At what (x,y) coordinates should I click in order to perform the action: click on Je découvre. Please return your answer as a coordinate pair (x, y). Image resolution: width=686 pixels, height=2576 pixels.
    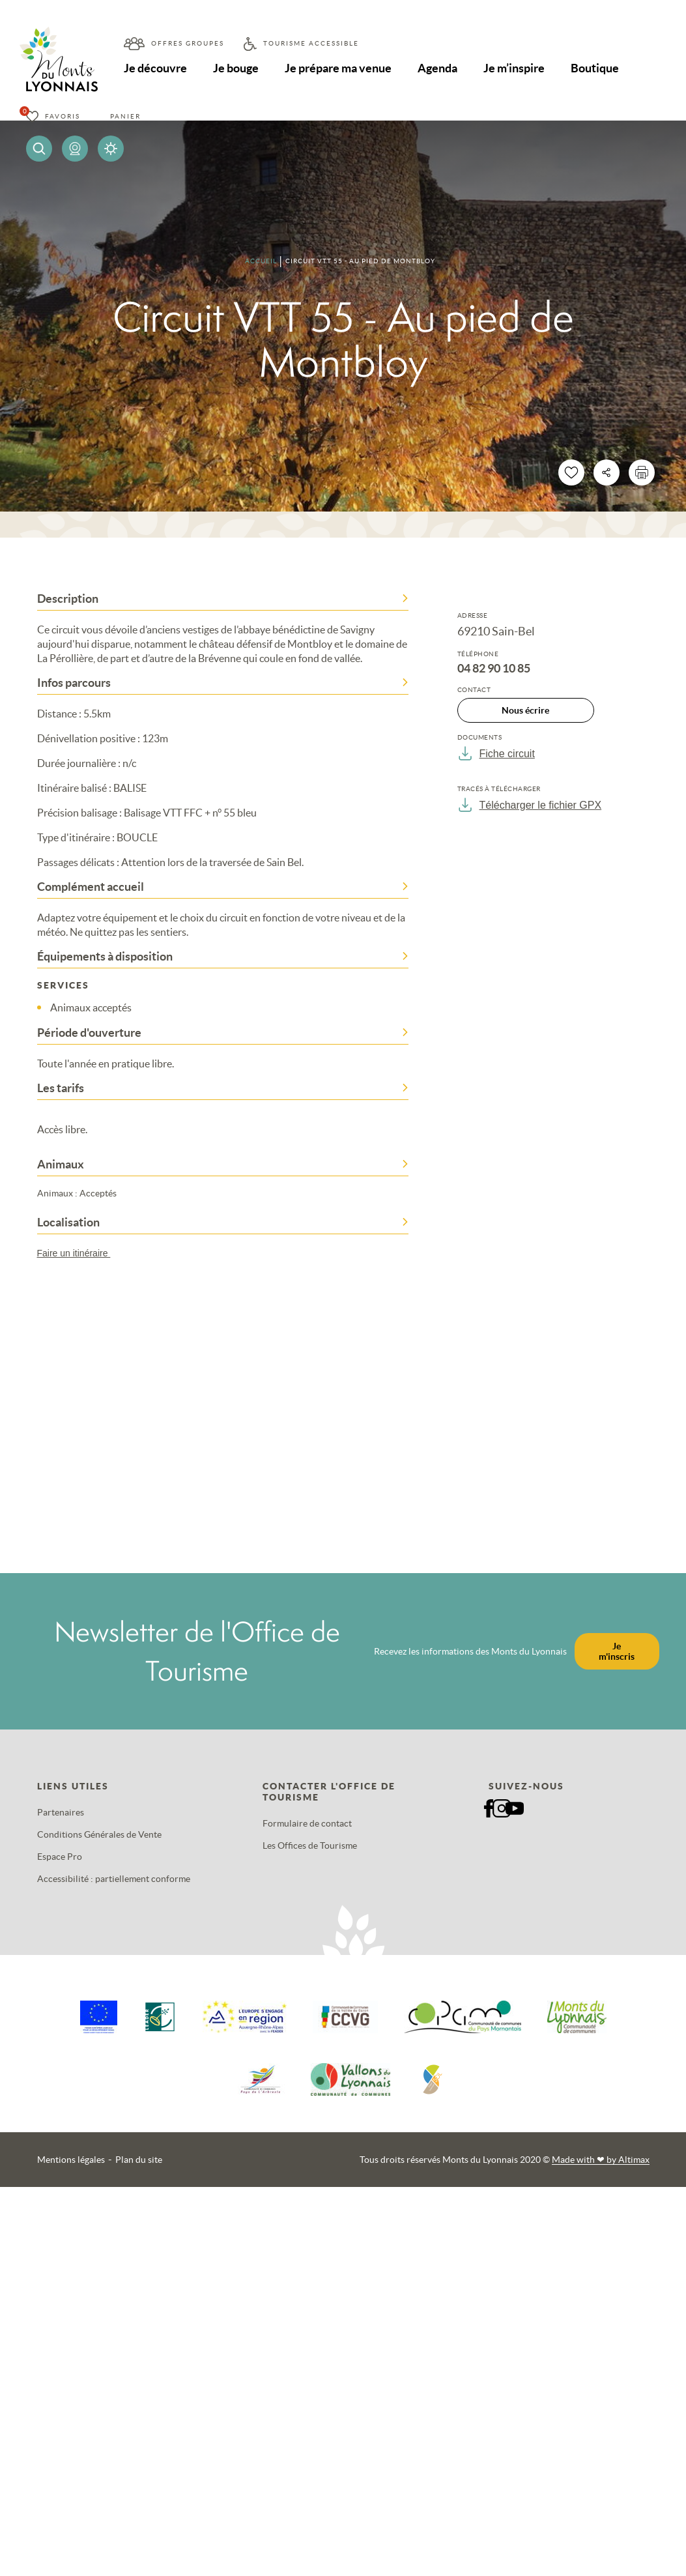
    Looking at the image, I should click on (156, 68).